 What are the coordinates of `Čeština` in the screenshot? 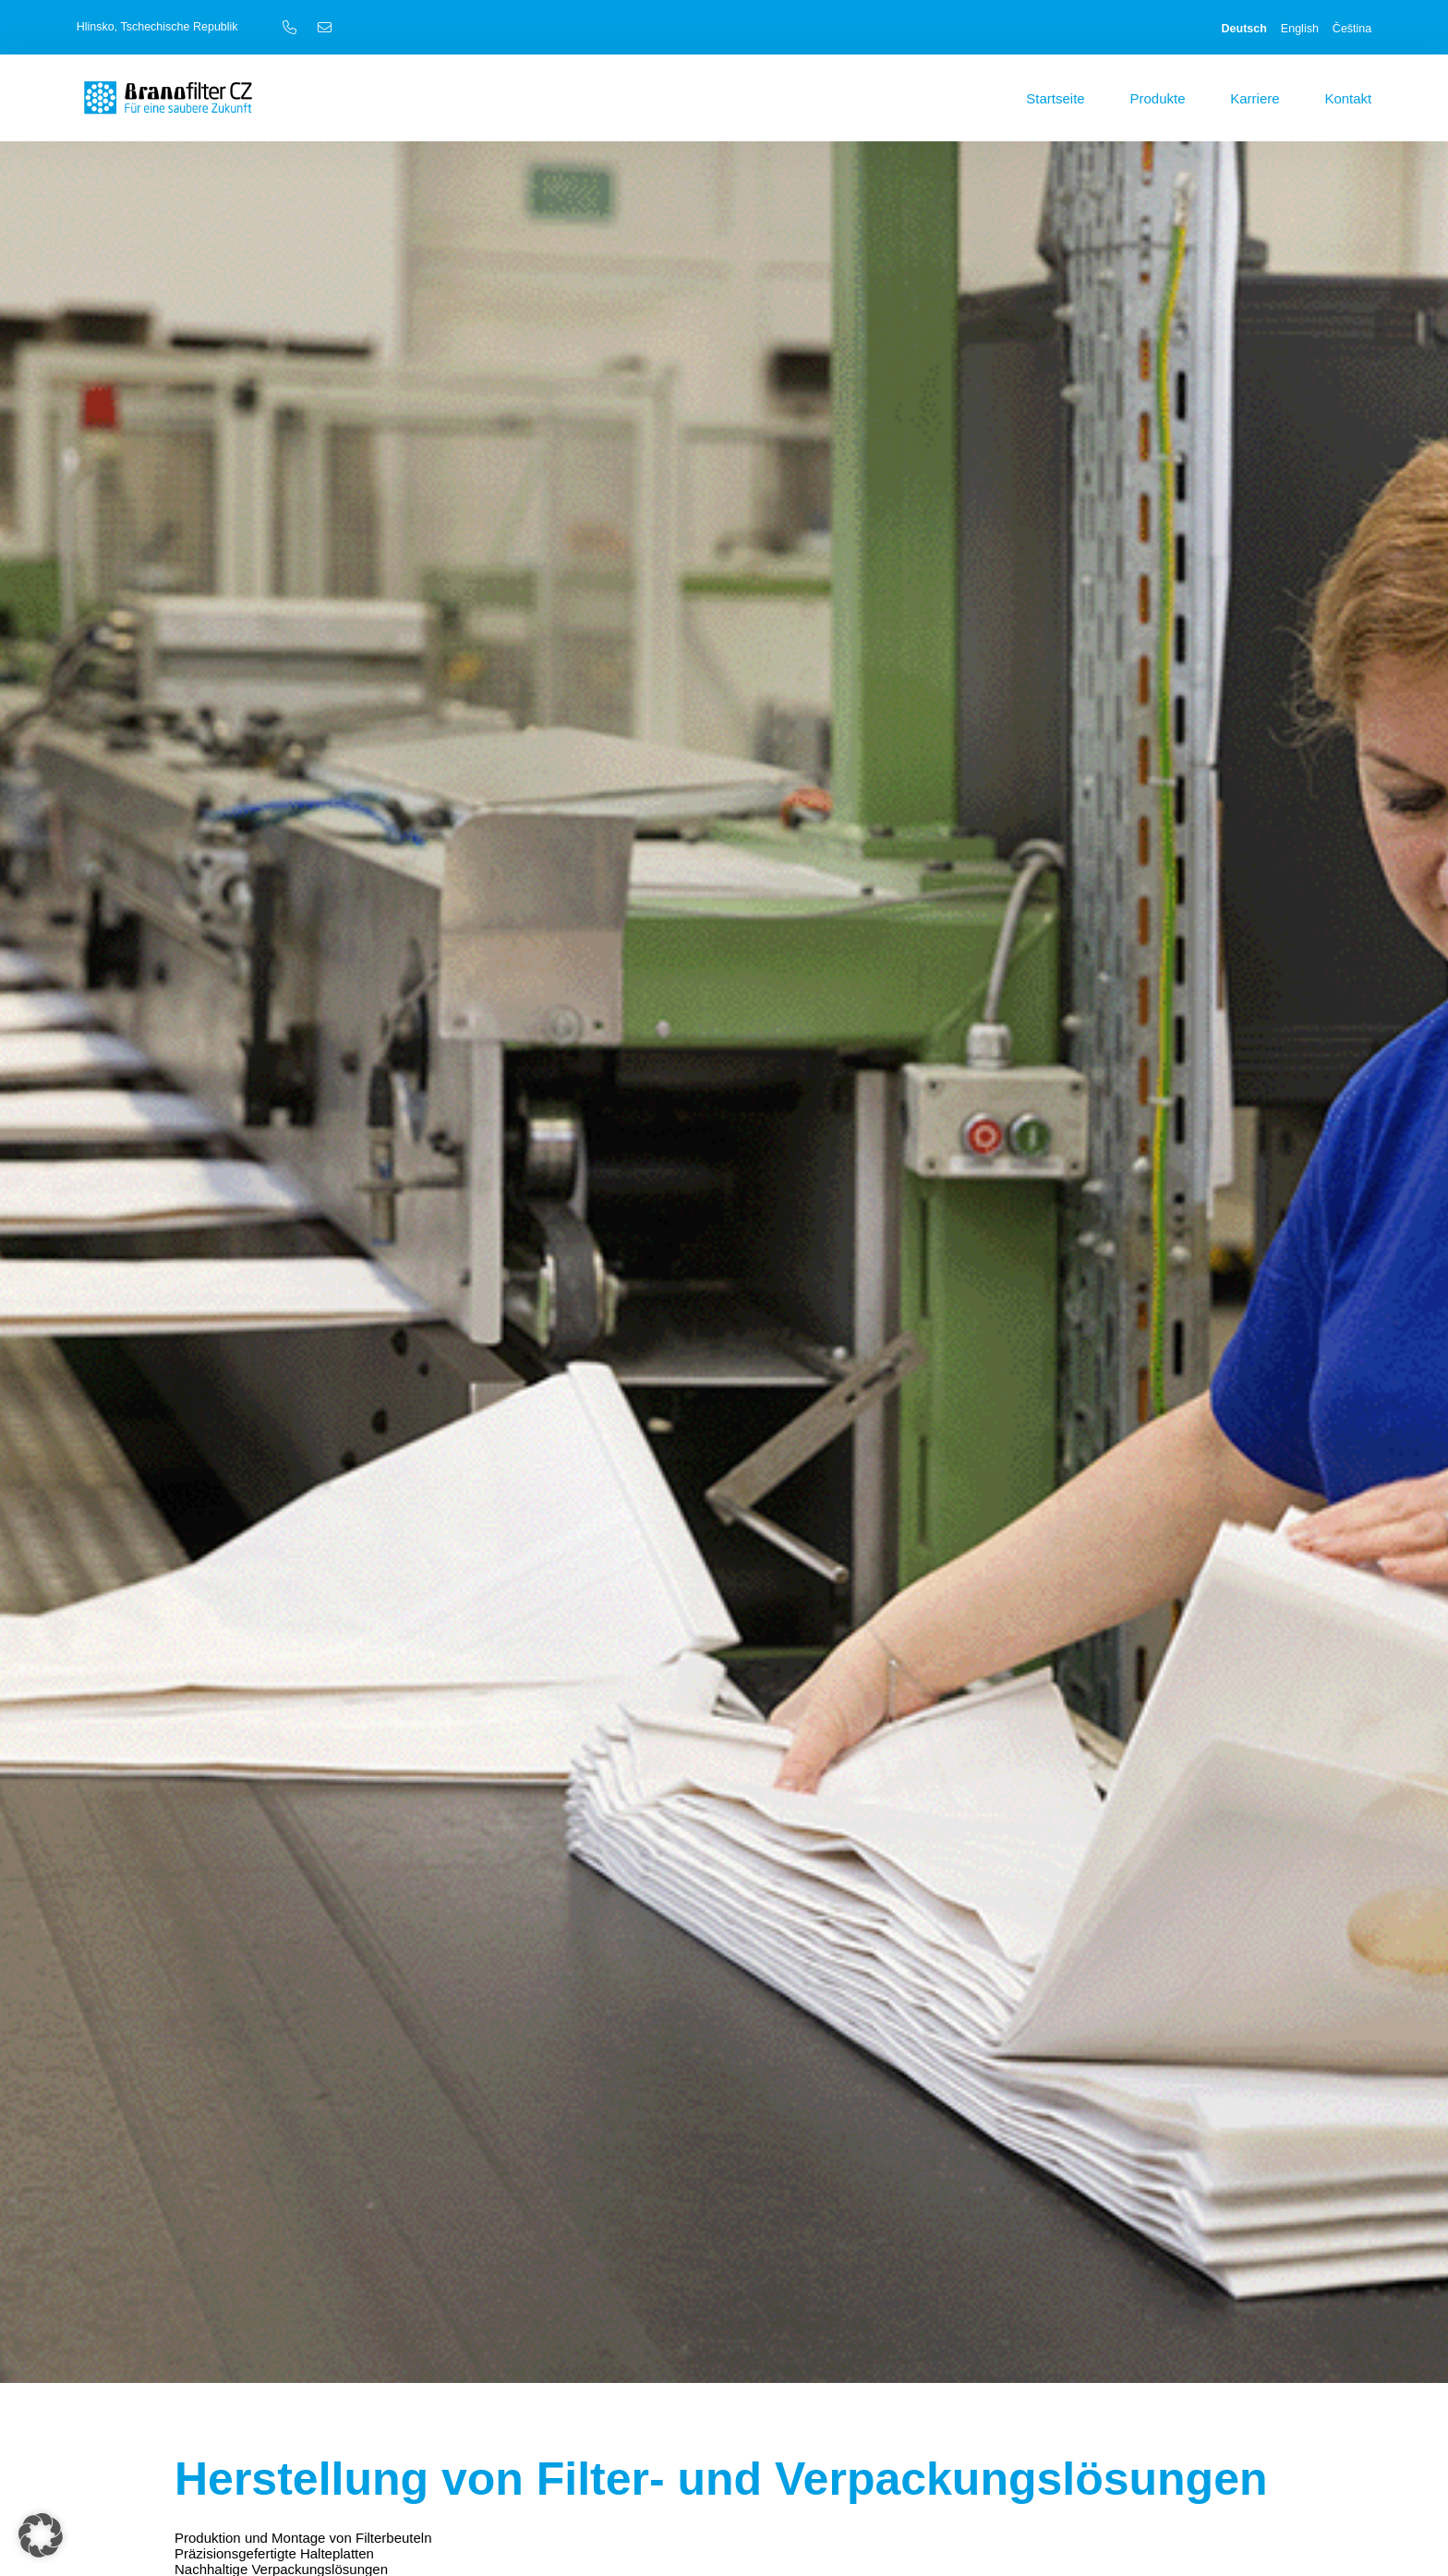 It's located at (1352, 28).